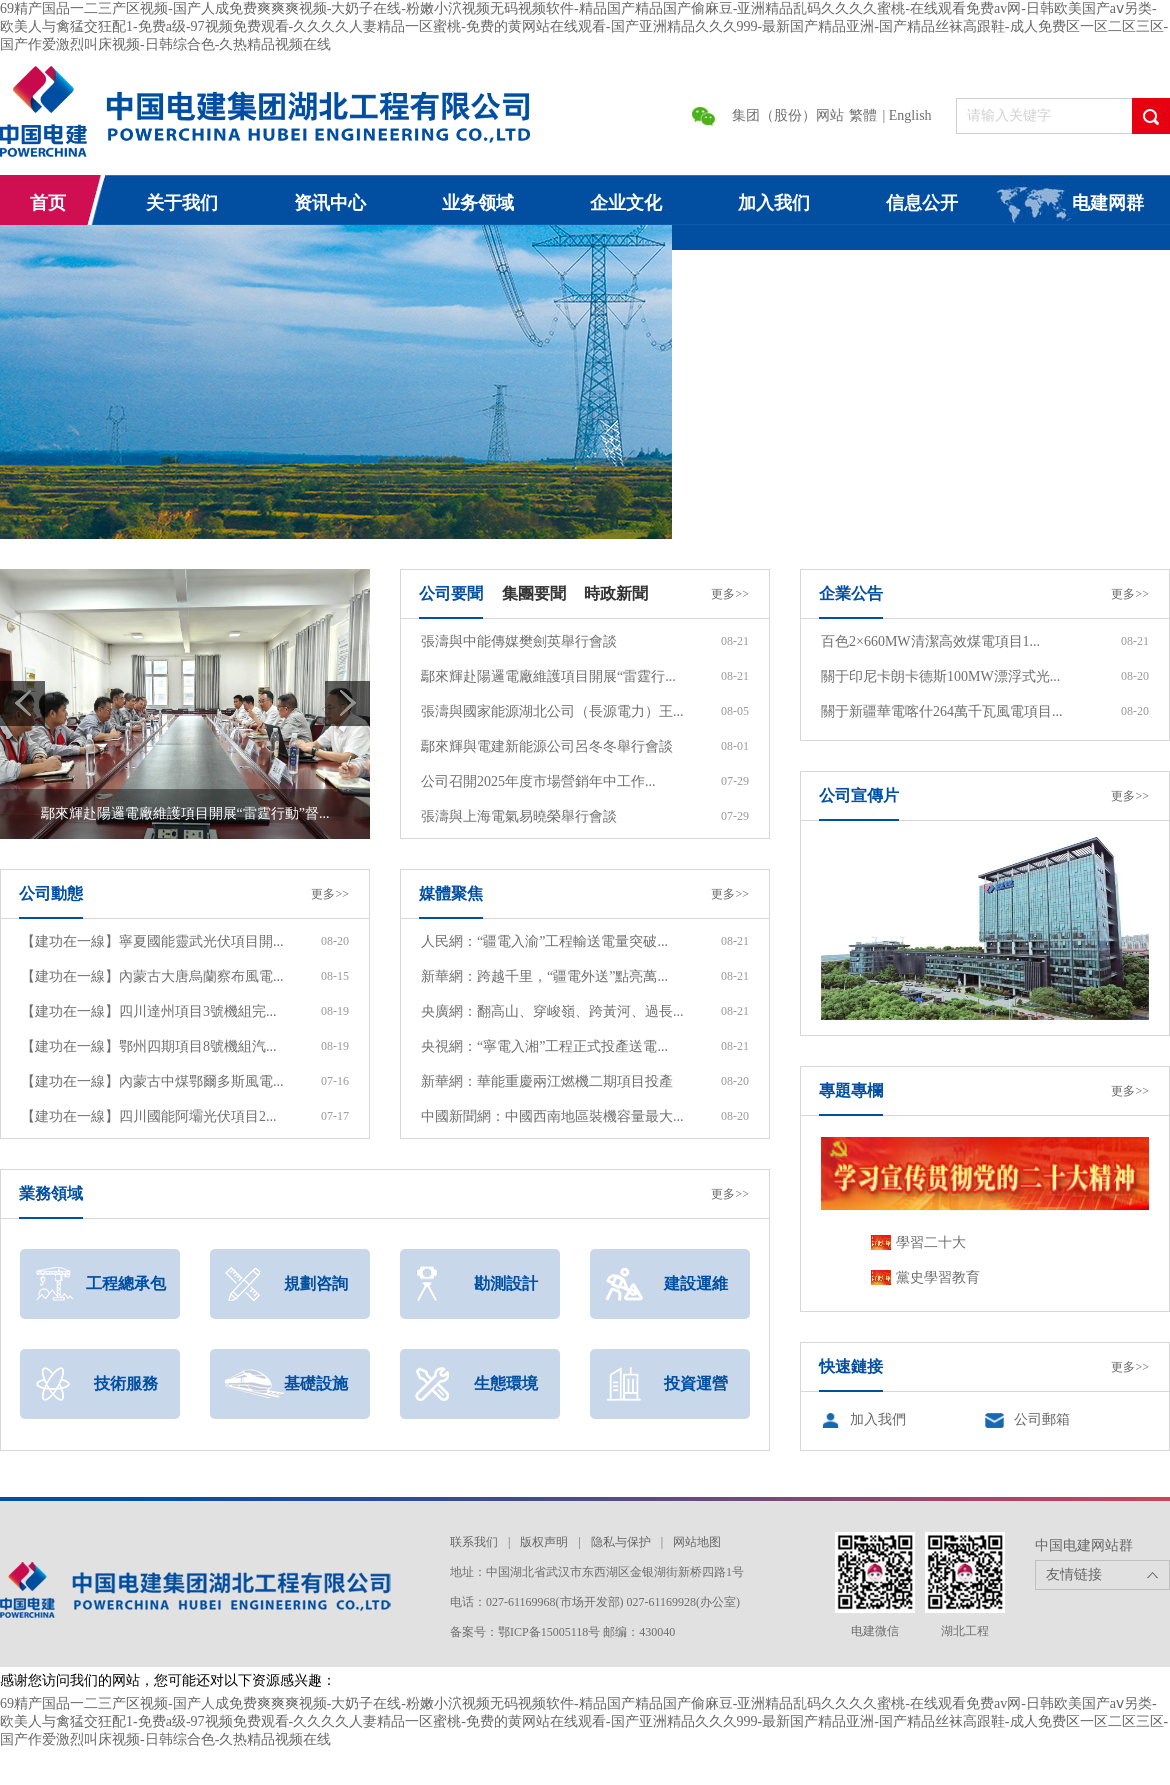 This screenshot has height=1785, width=1170. I want to click on 更多>>, so click(730, 594).